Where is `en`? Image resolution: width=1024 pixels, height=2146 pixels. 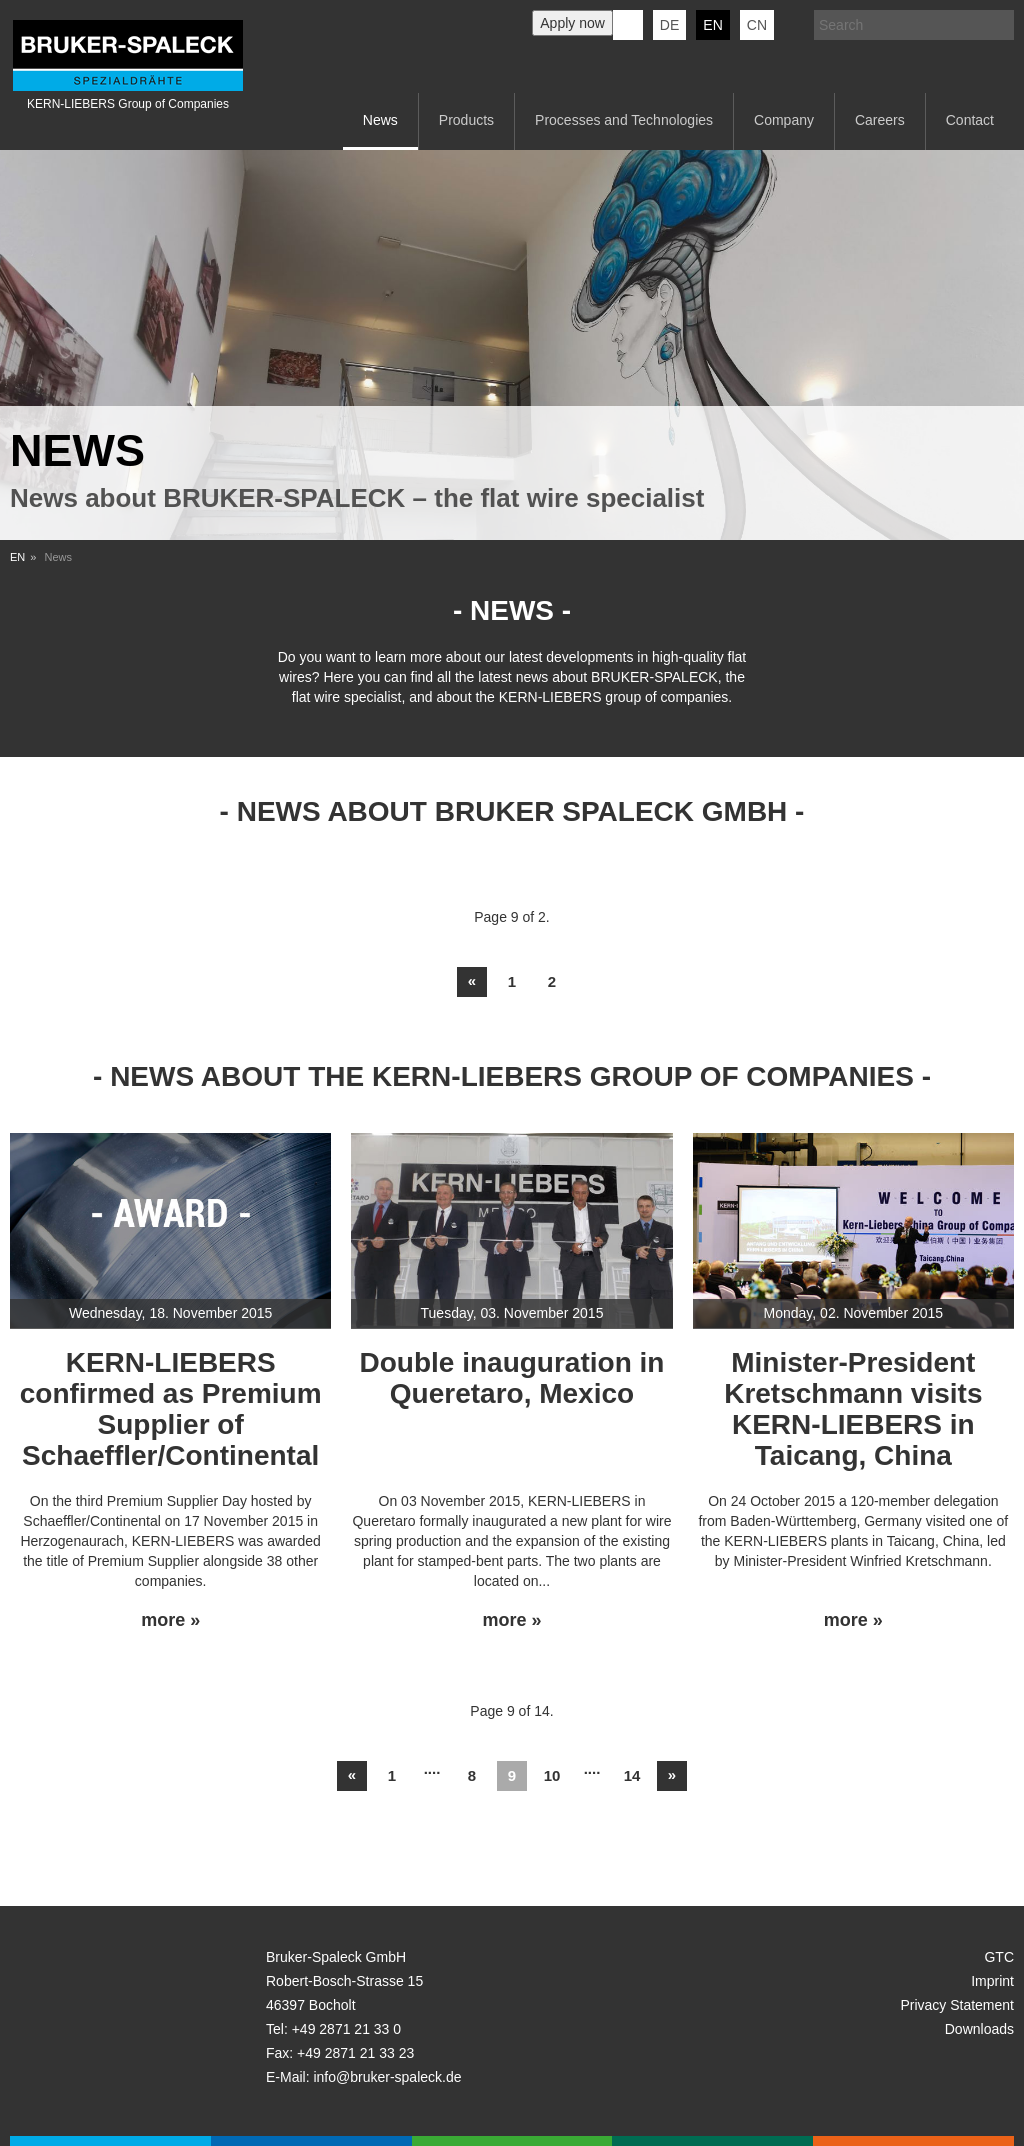 en is located at coordinates (712, 25).